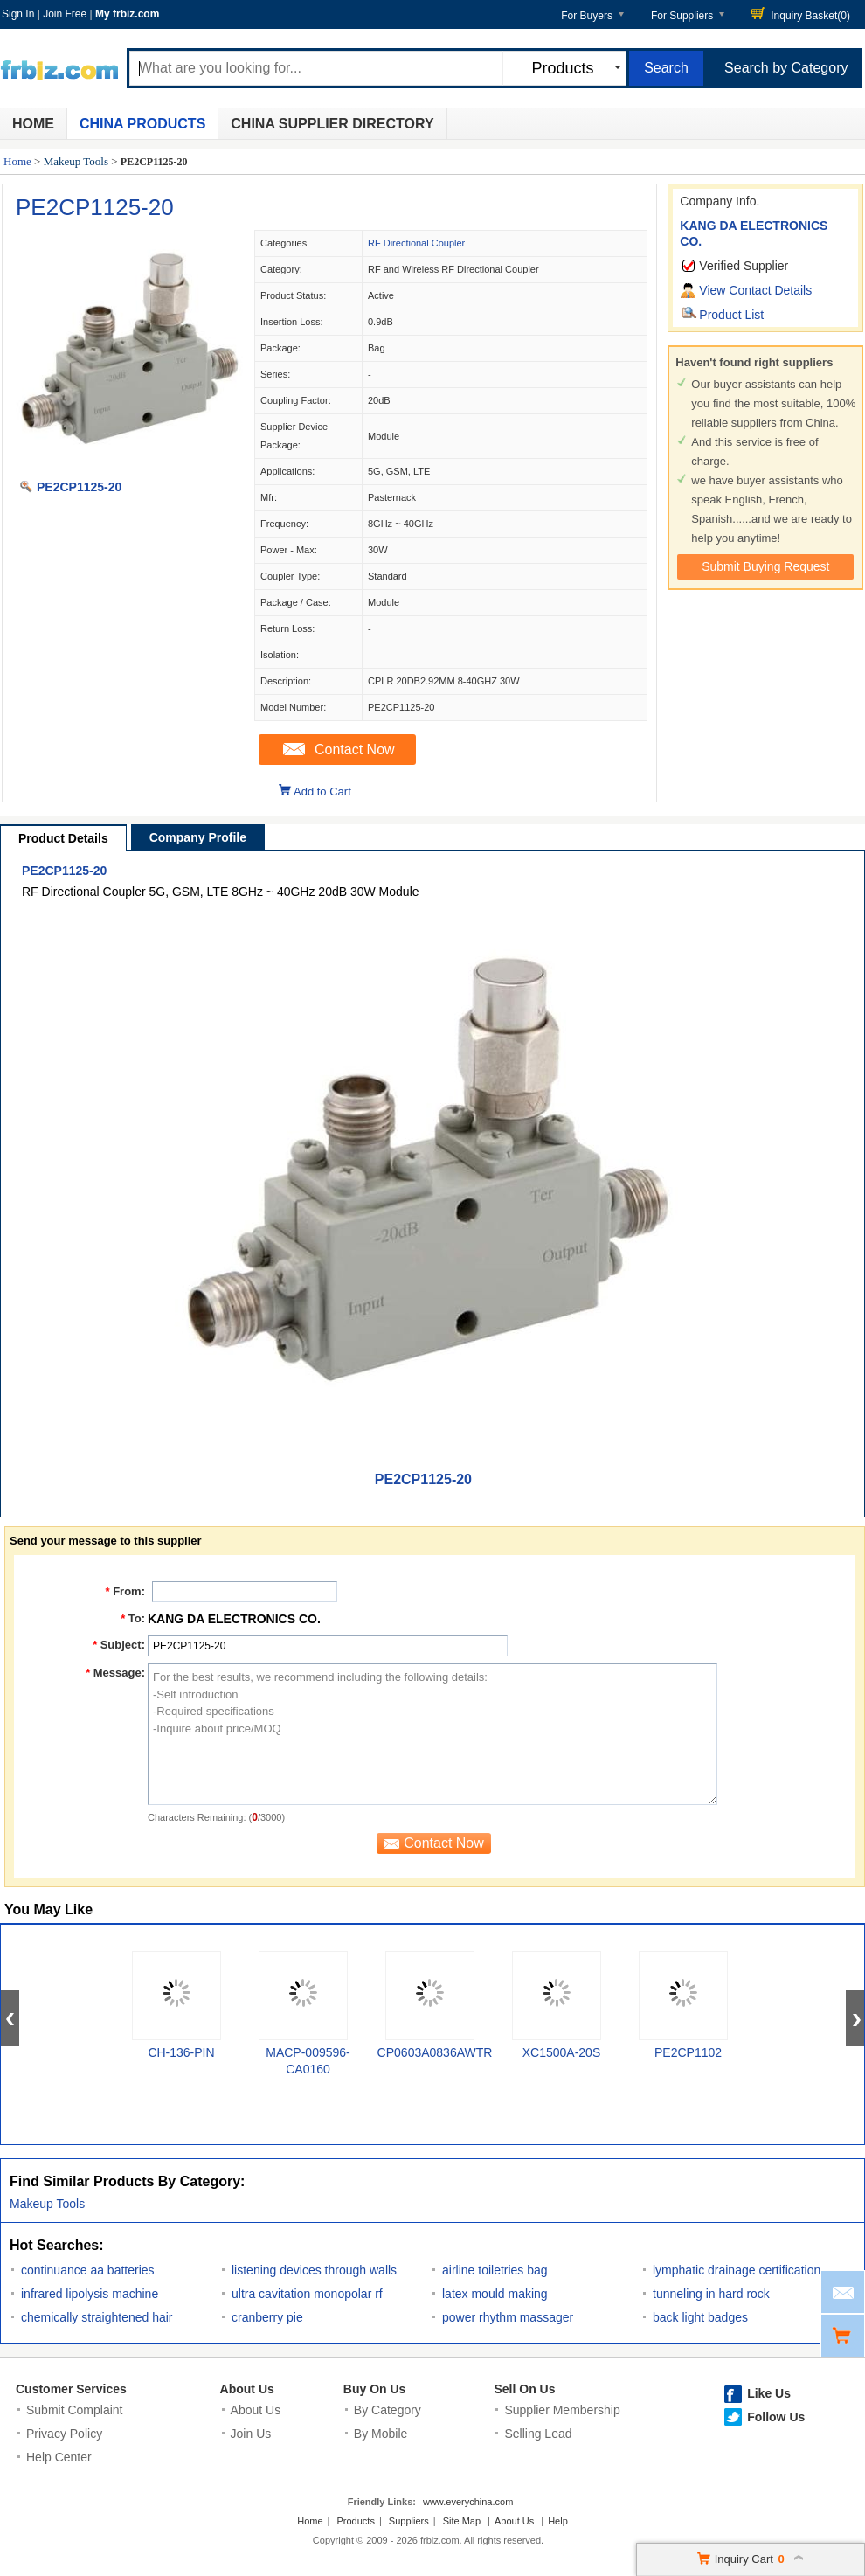 Image resolution: width=865 pixels, height=2576 pixels. What do you see at coordinates (495, 2270) in the screenshot?
I see `airline toiletries bag` at bounding box center [495, 2270].